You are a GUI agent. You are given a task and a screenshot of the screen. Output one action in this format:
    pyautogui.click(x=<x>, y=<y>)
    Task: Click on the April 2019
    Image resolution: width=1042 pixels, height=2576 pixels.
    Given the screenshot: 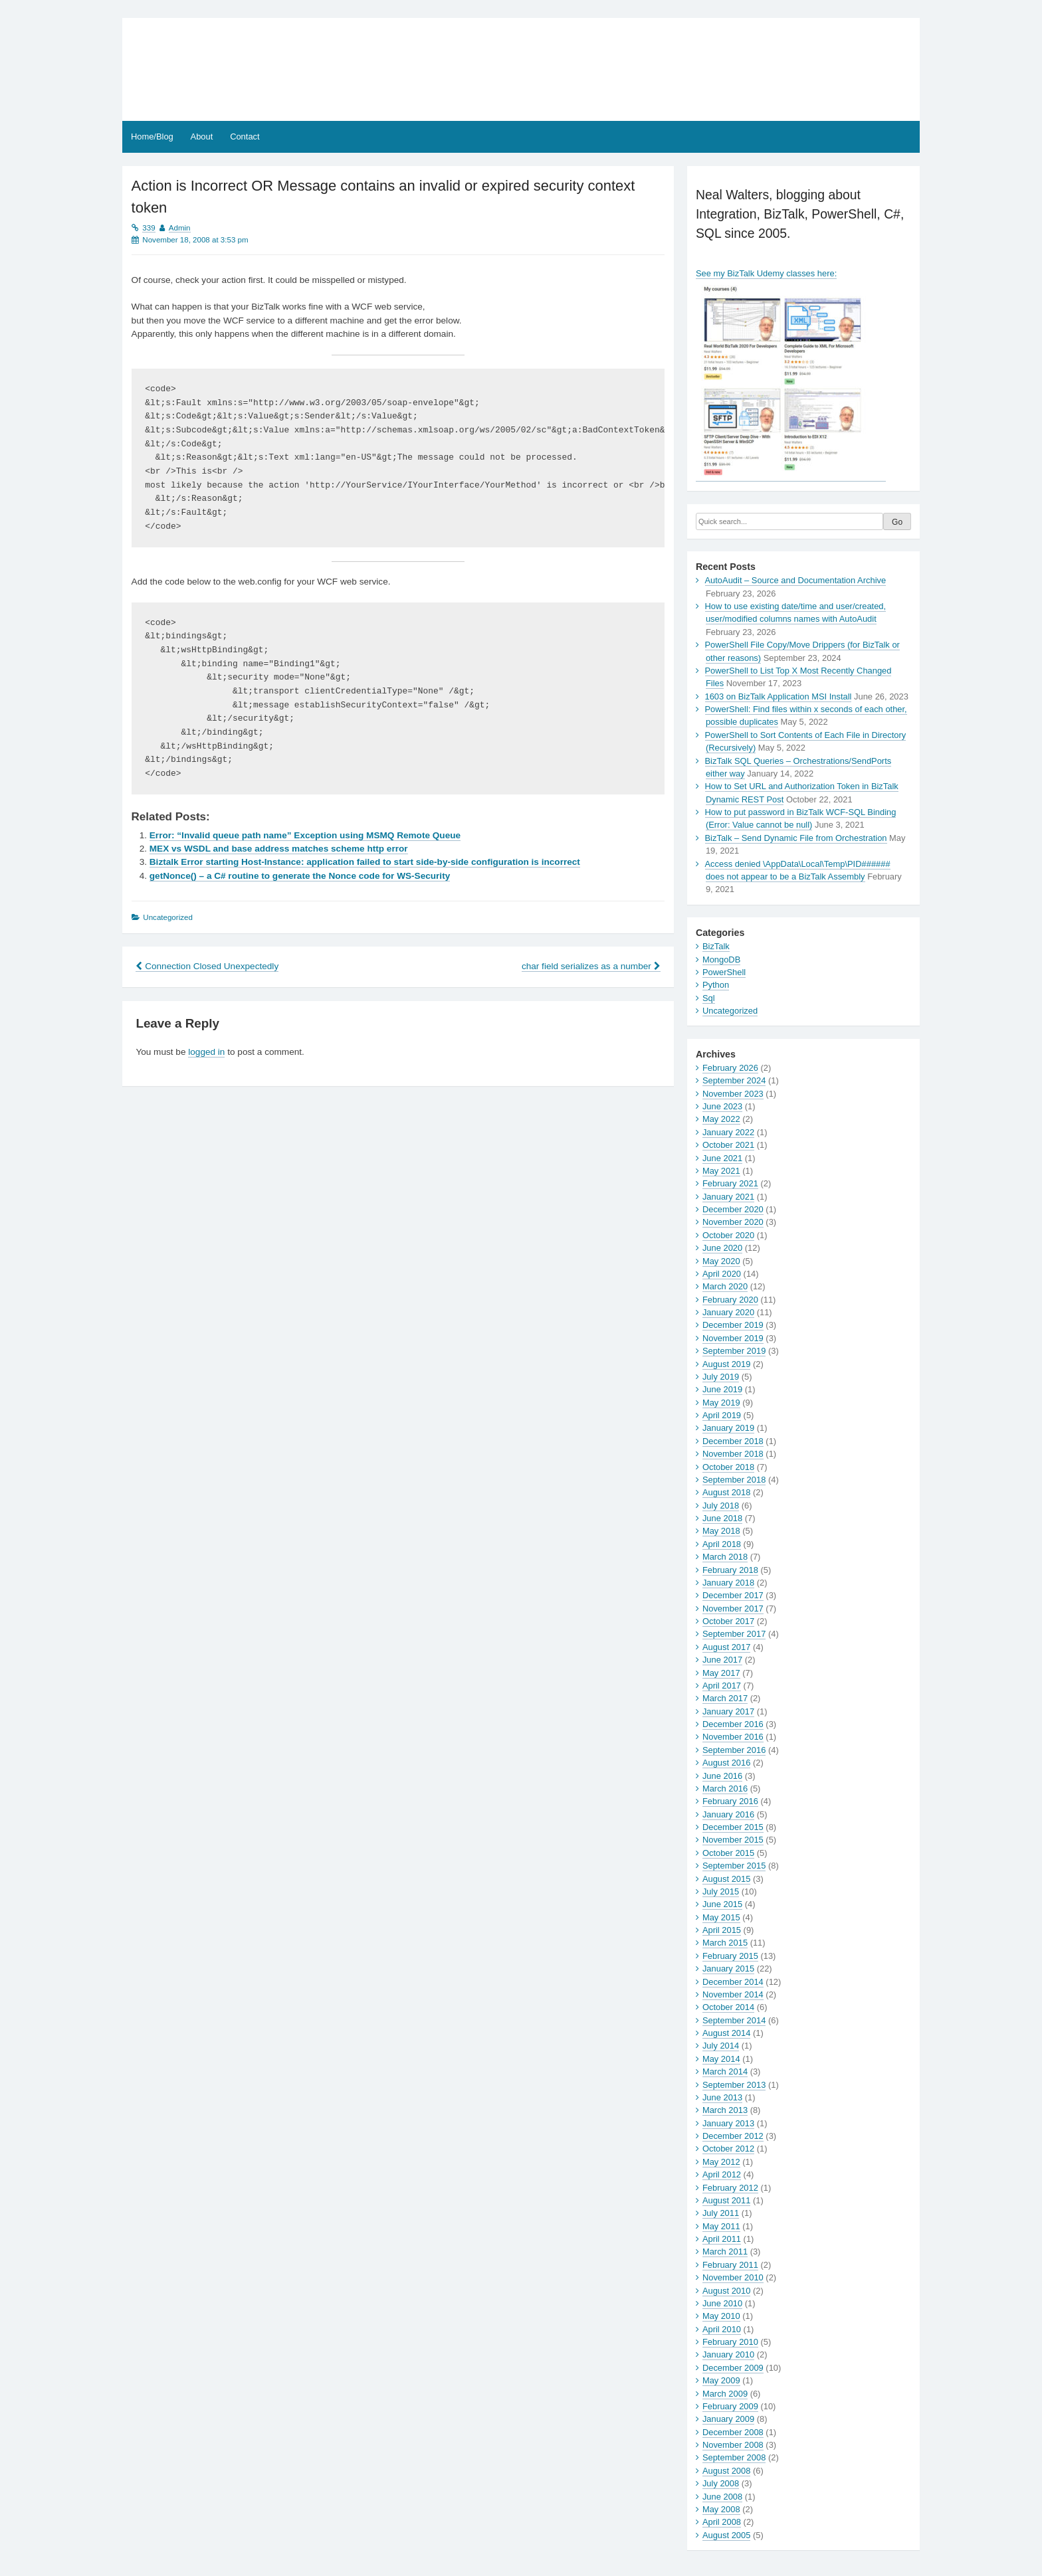 What is the action you would take?
    pyautogui.click(x=721, y=1415)
    